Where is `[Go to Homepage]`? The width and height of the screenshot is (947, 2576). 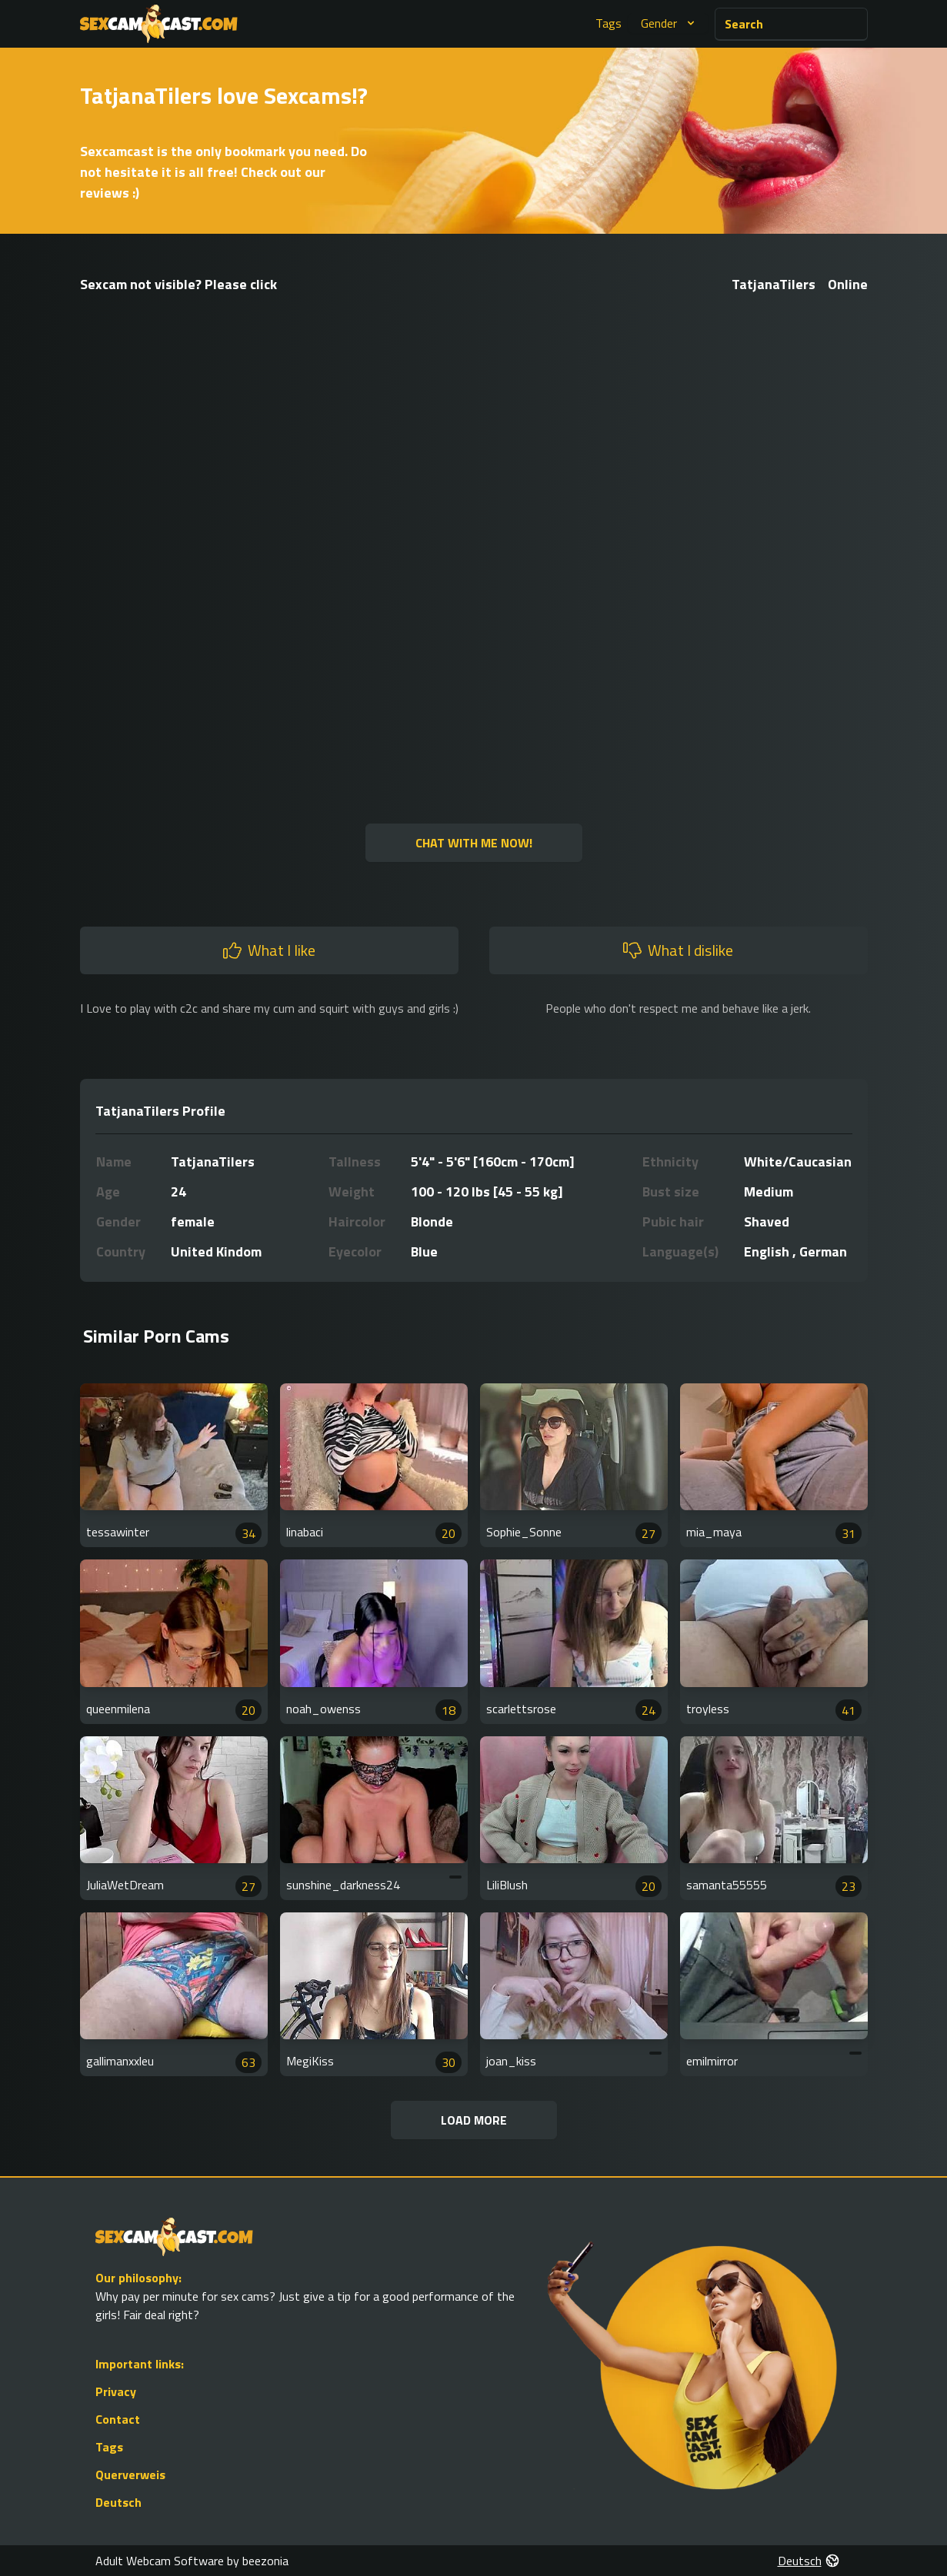
[Go to Homepage] is located at coordinates (159, 24).